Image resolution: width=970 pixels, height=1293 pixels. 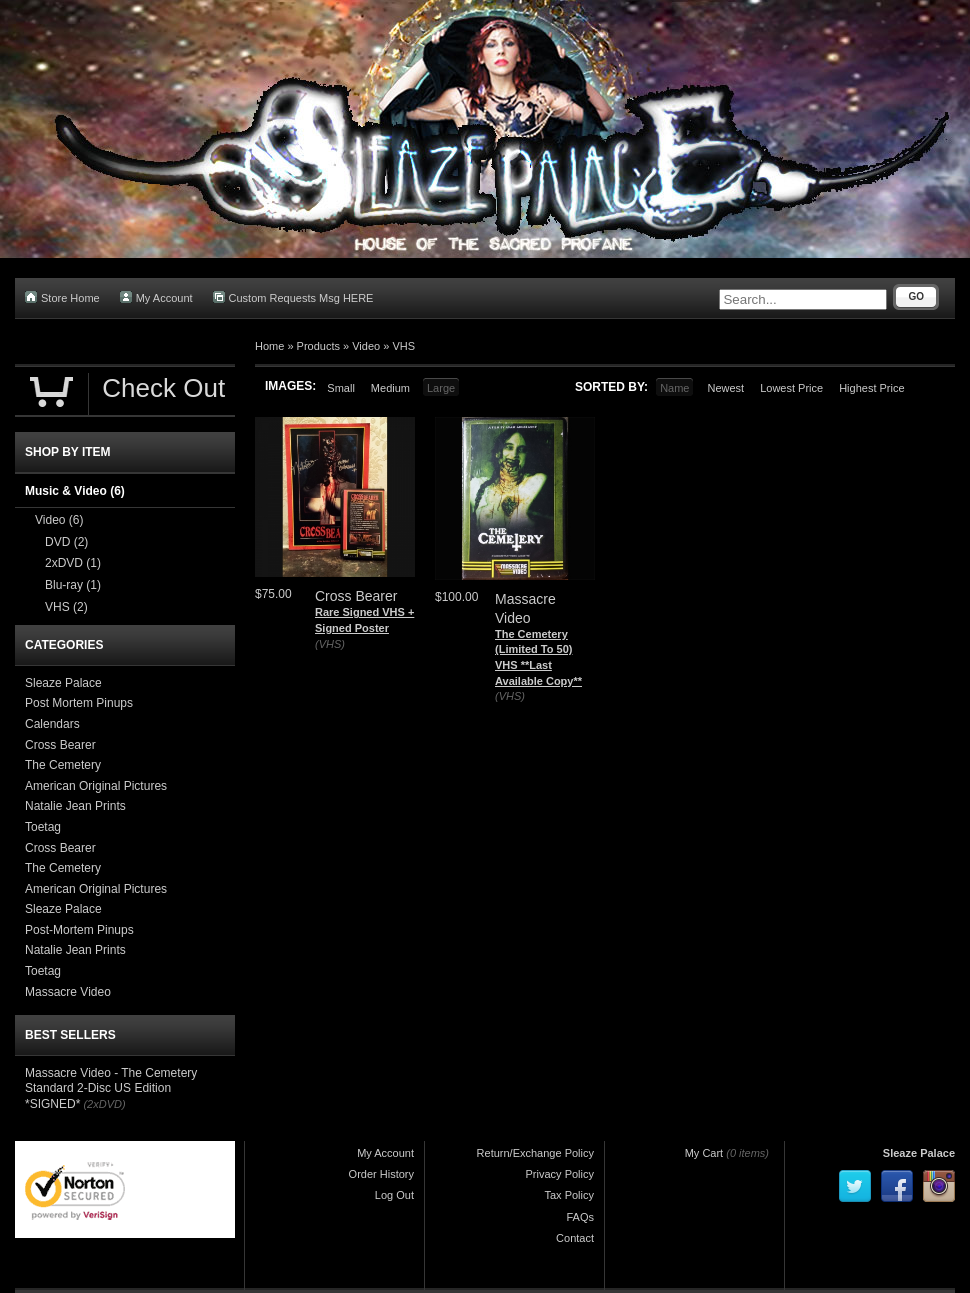 I want to click on Home, so click(x=269, y=346).